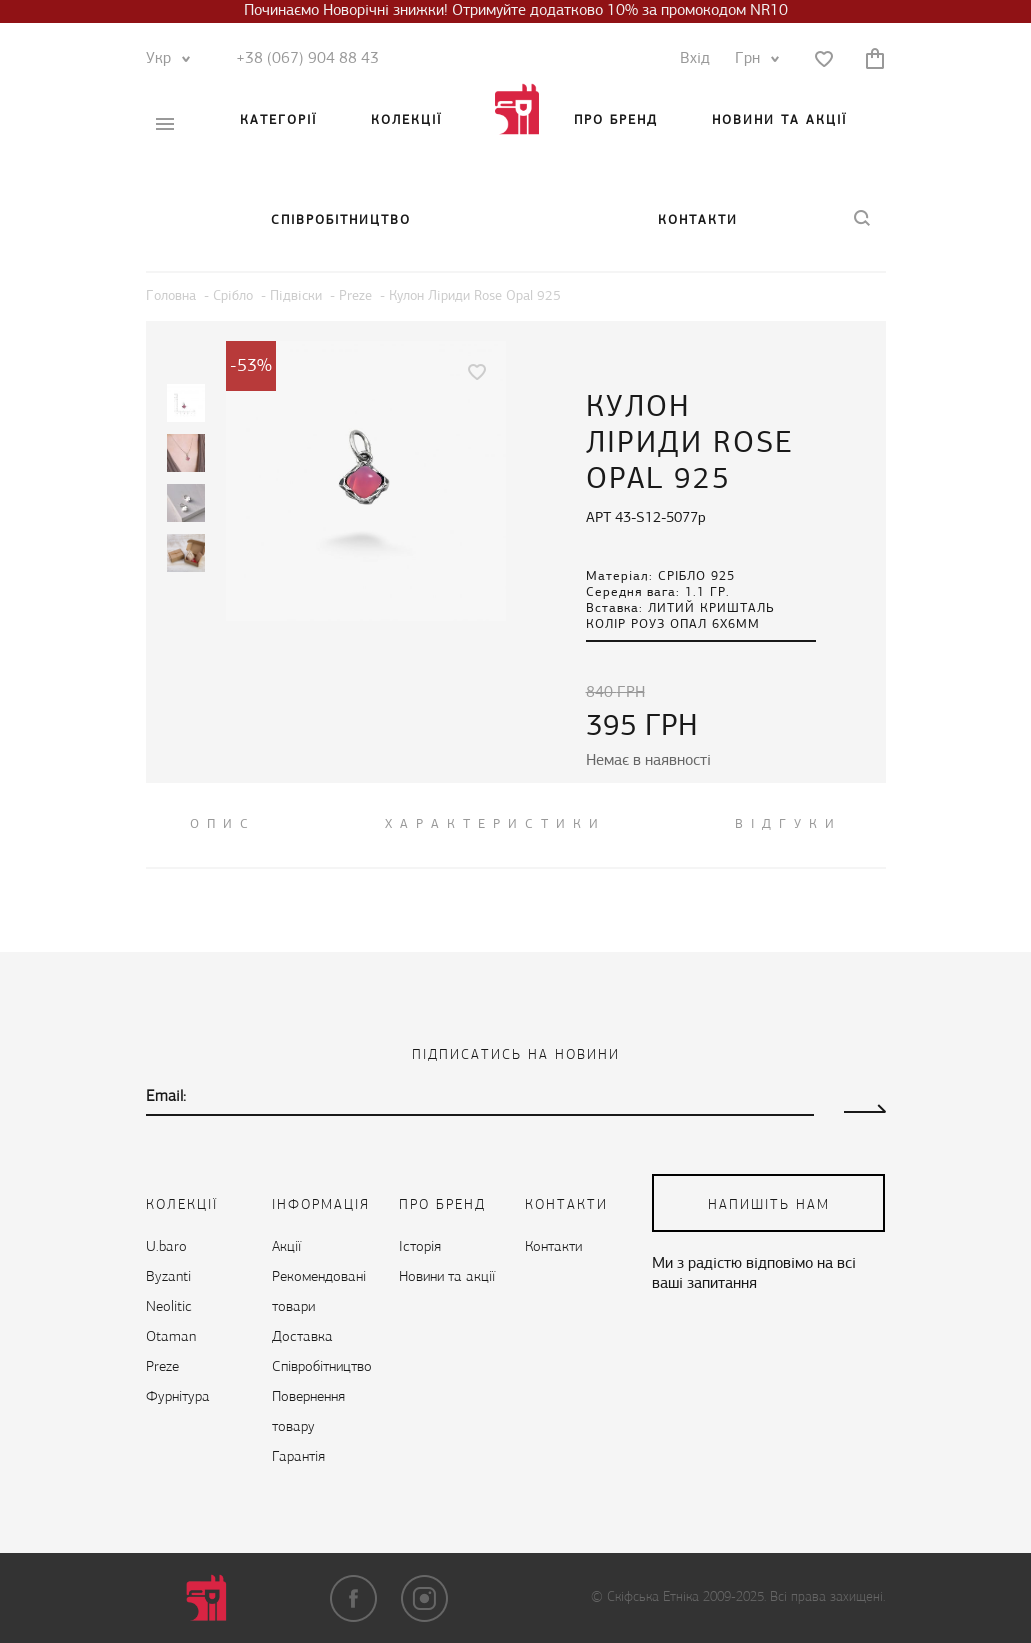 The height and width of the screenshot is (1643, 1031). Describe the element at coordinates (171, 1337) in the screenshot. I see `Otaman` at that location.